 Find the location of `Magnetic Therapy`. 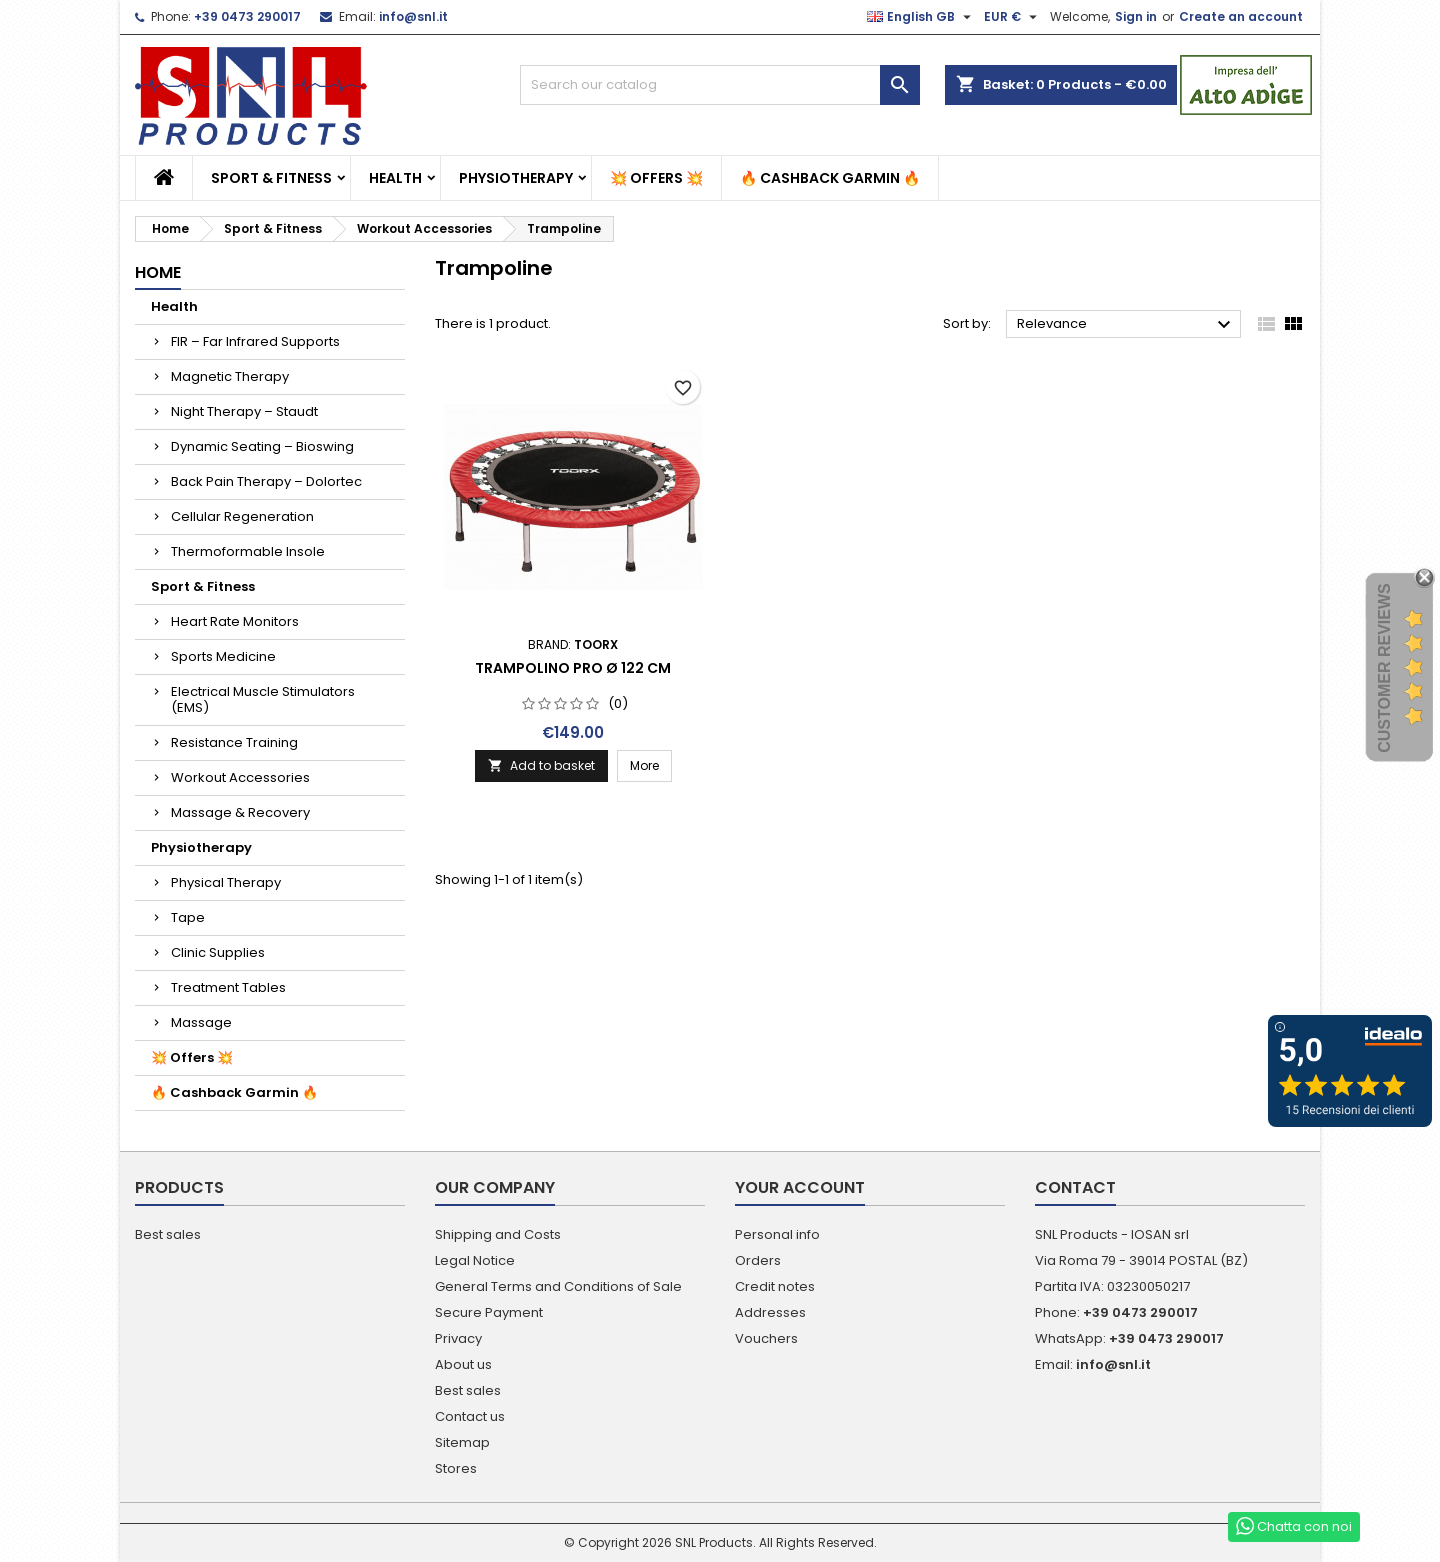

Magnetic Therapy is located at coordinates (230, 376).